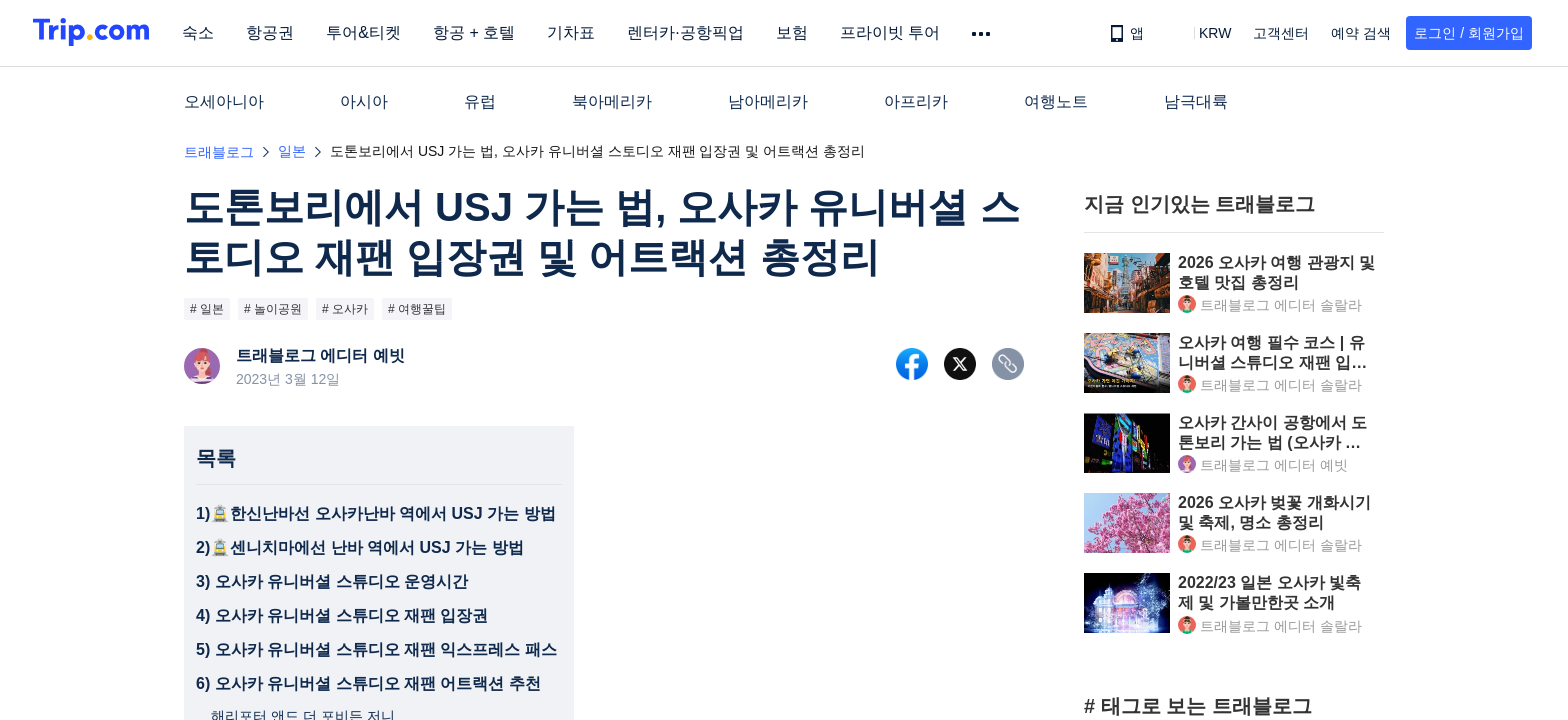 The width and height of the screenshot is (1568, 720). Describe the element at coordinates (364, 101) in the screenshot. I see `아시아` at that location.